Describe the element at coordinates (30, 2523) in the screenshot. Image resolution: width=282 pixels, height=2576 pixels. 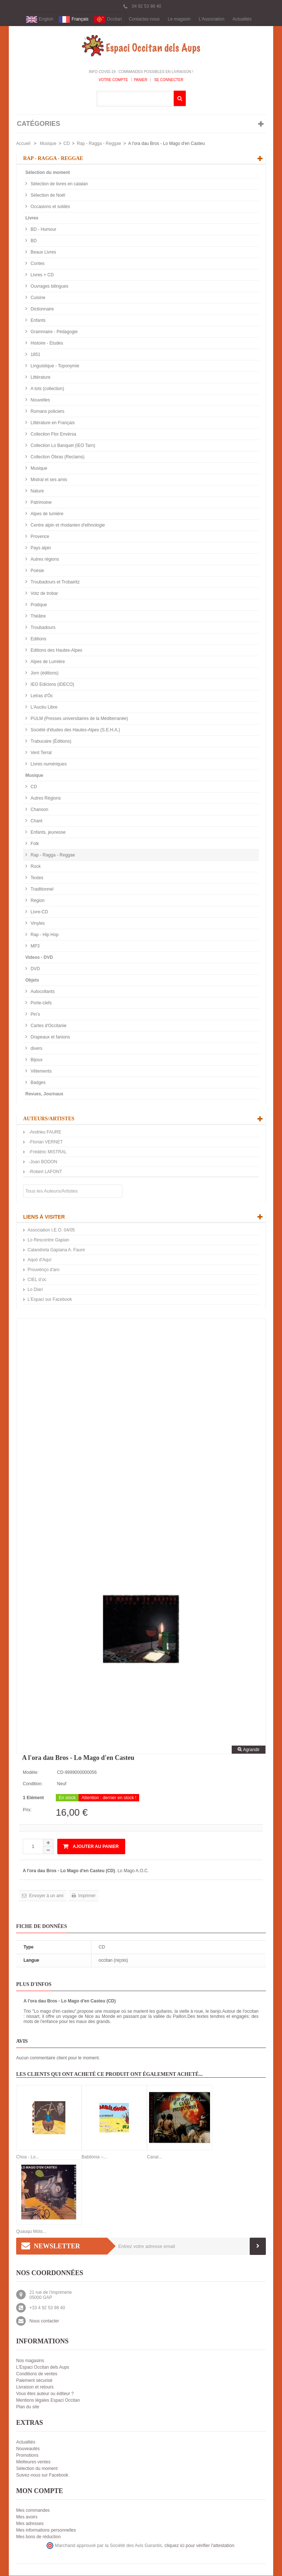
I see `Mes adresses` at that location.